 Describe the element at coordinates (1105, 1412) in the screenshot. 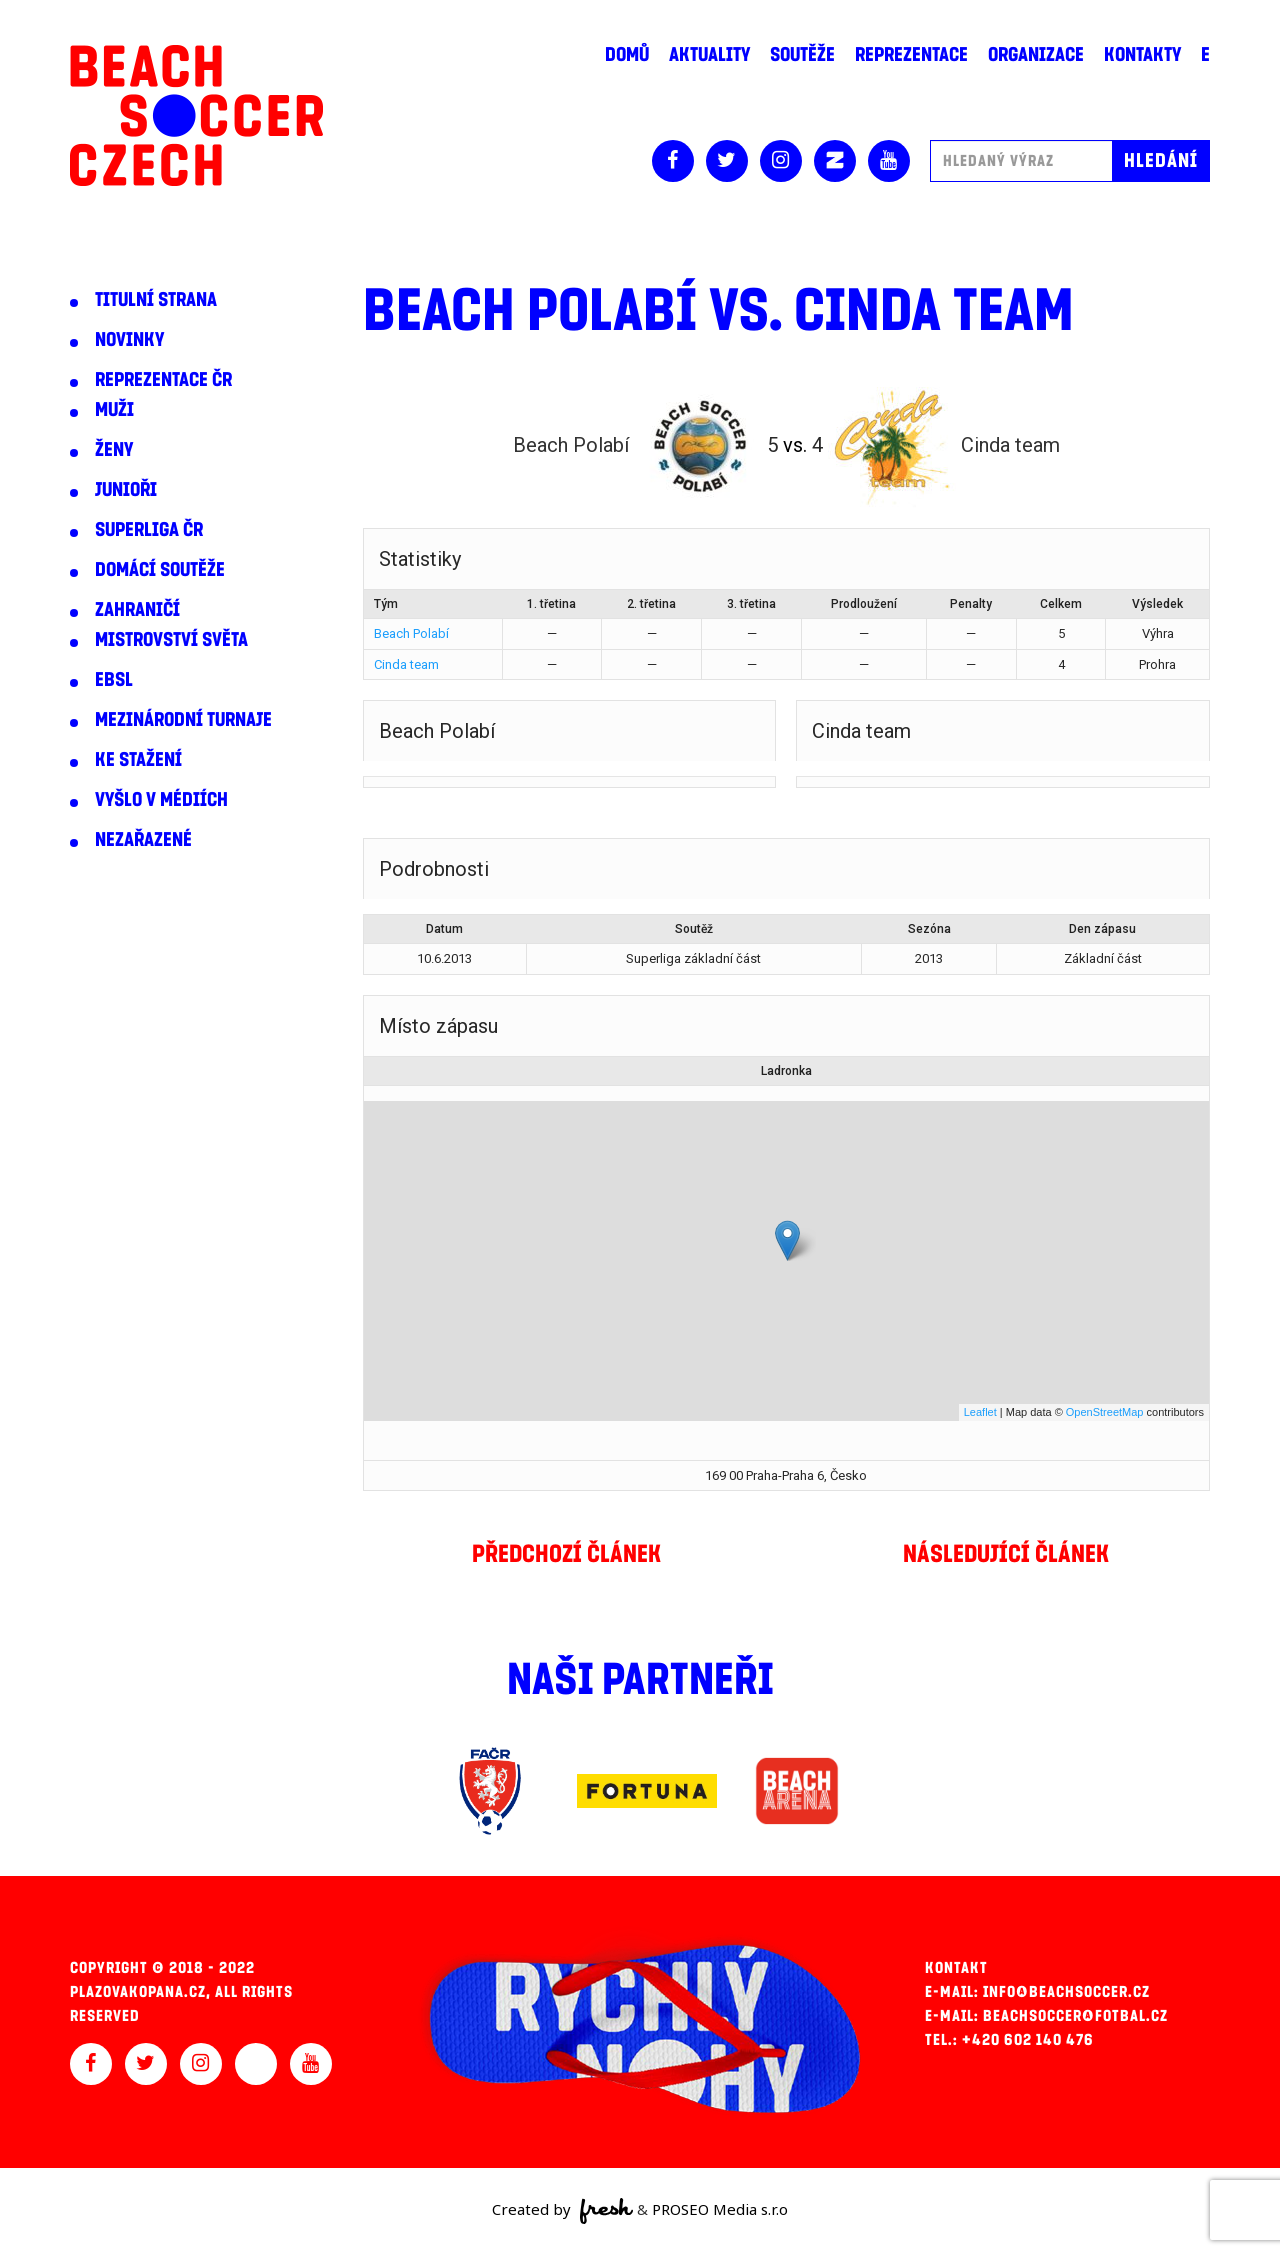

I see `OpenStreetMap` at that location.